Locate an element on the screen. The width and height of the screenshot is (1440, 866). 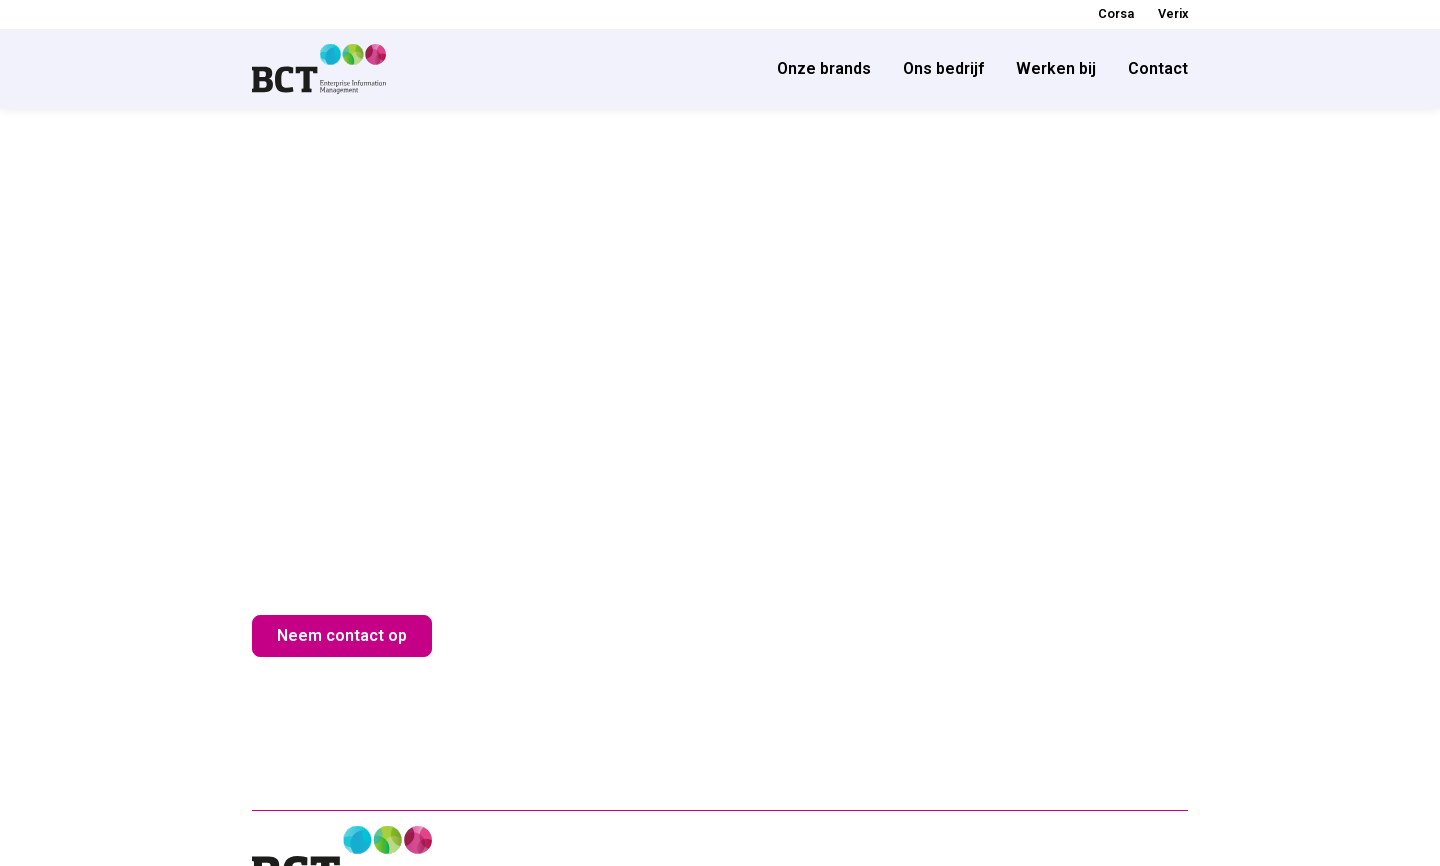
Onze brands is located at coordinates (824, 68).